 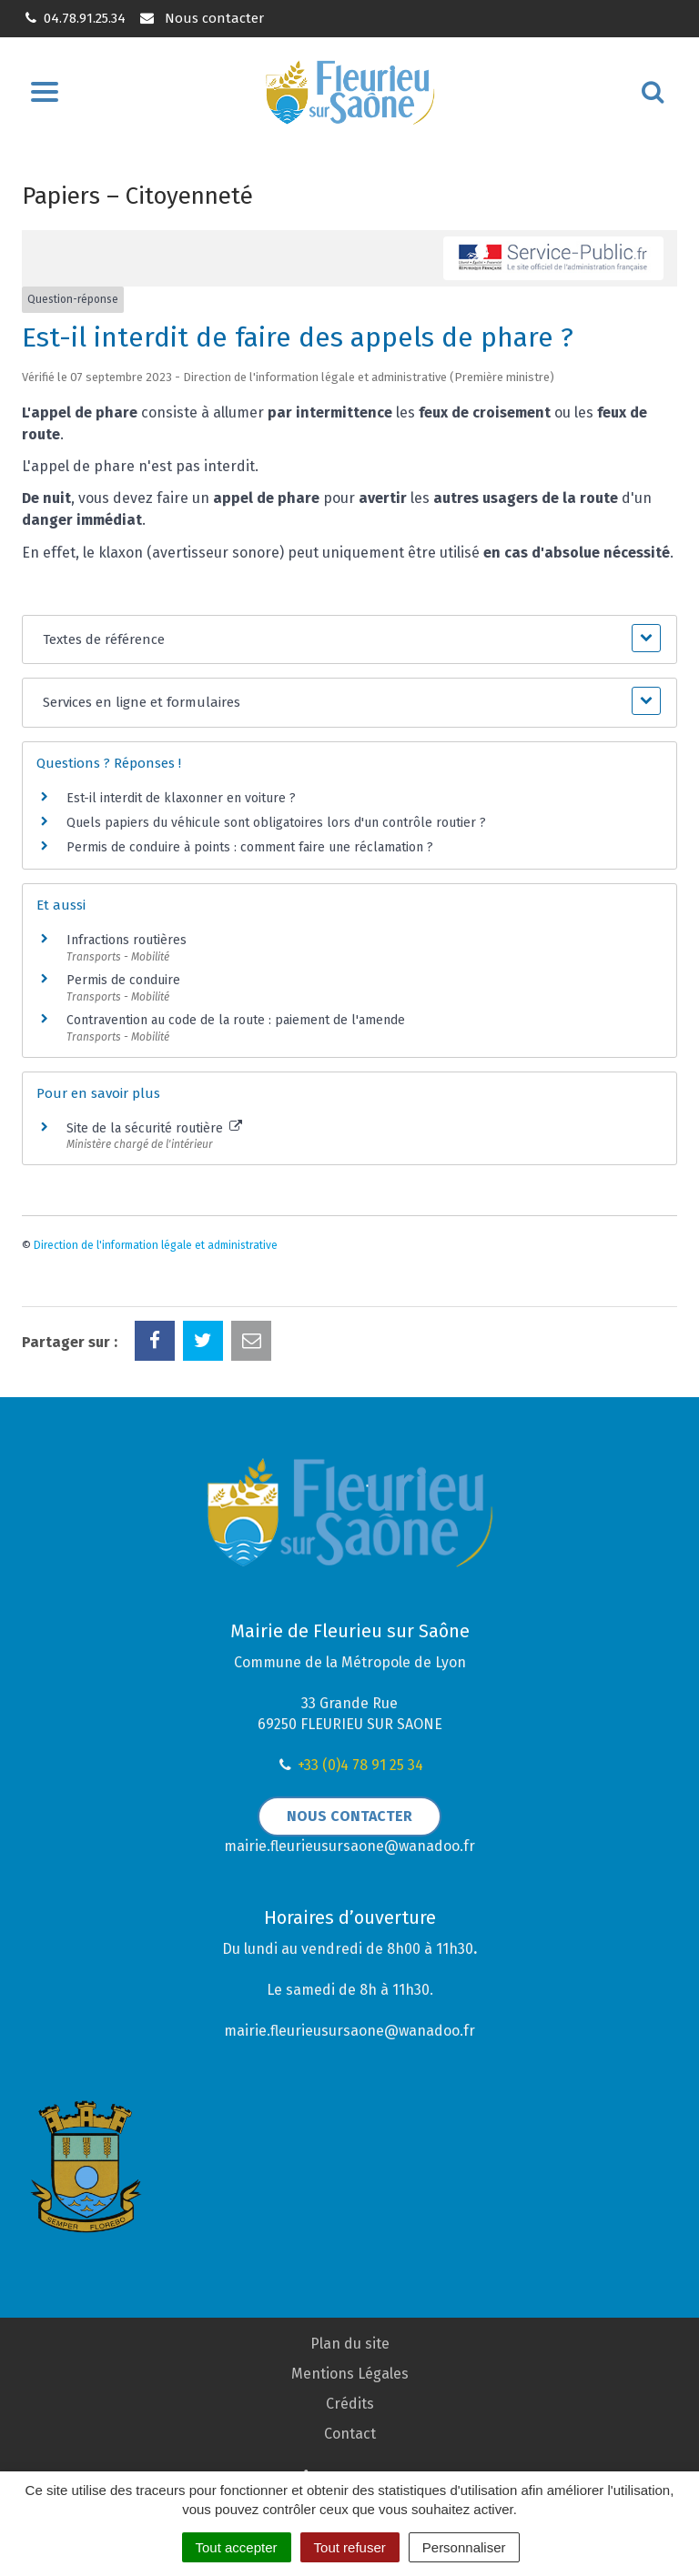 What do you see at coordinates (235, 1020) in the screenshot?
I see `Contravention au code de la route : paiement de l'amende` at bounding box center [235, 1020].